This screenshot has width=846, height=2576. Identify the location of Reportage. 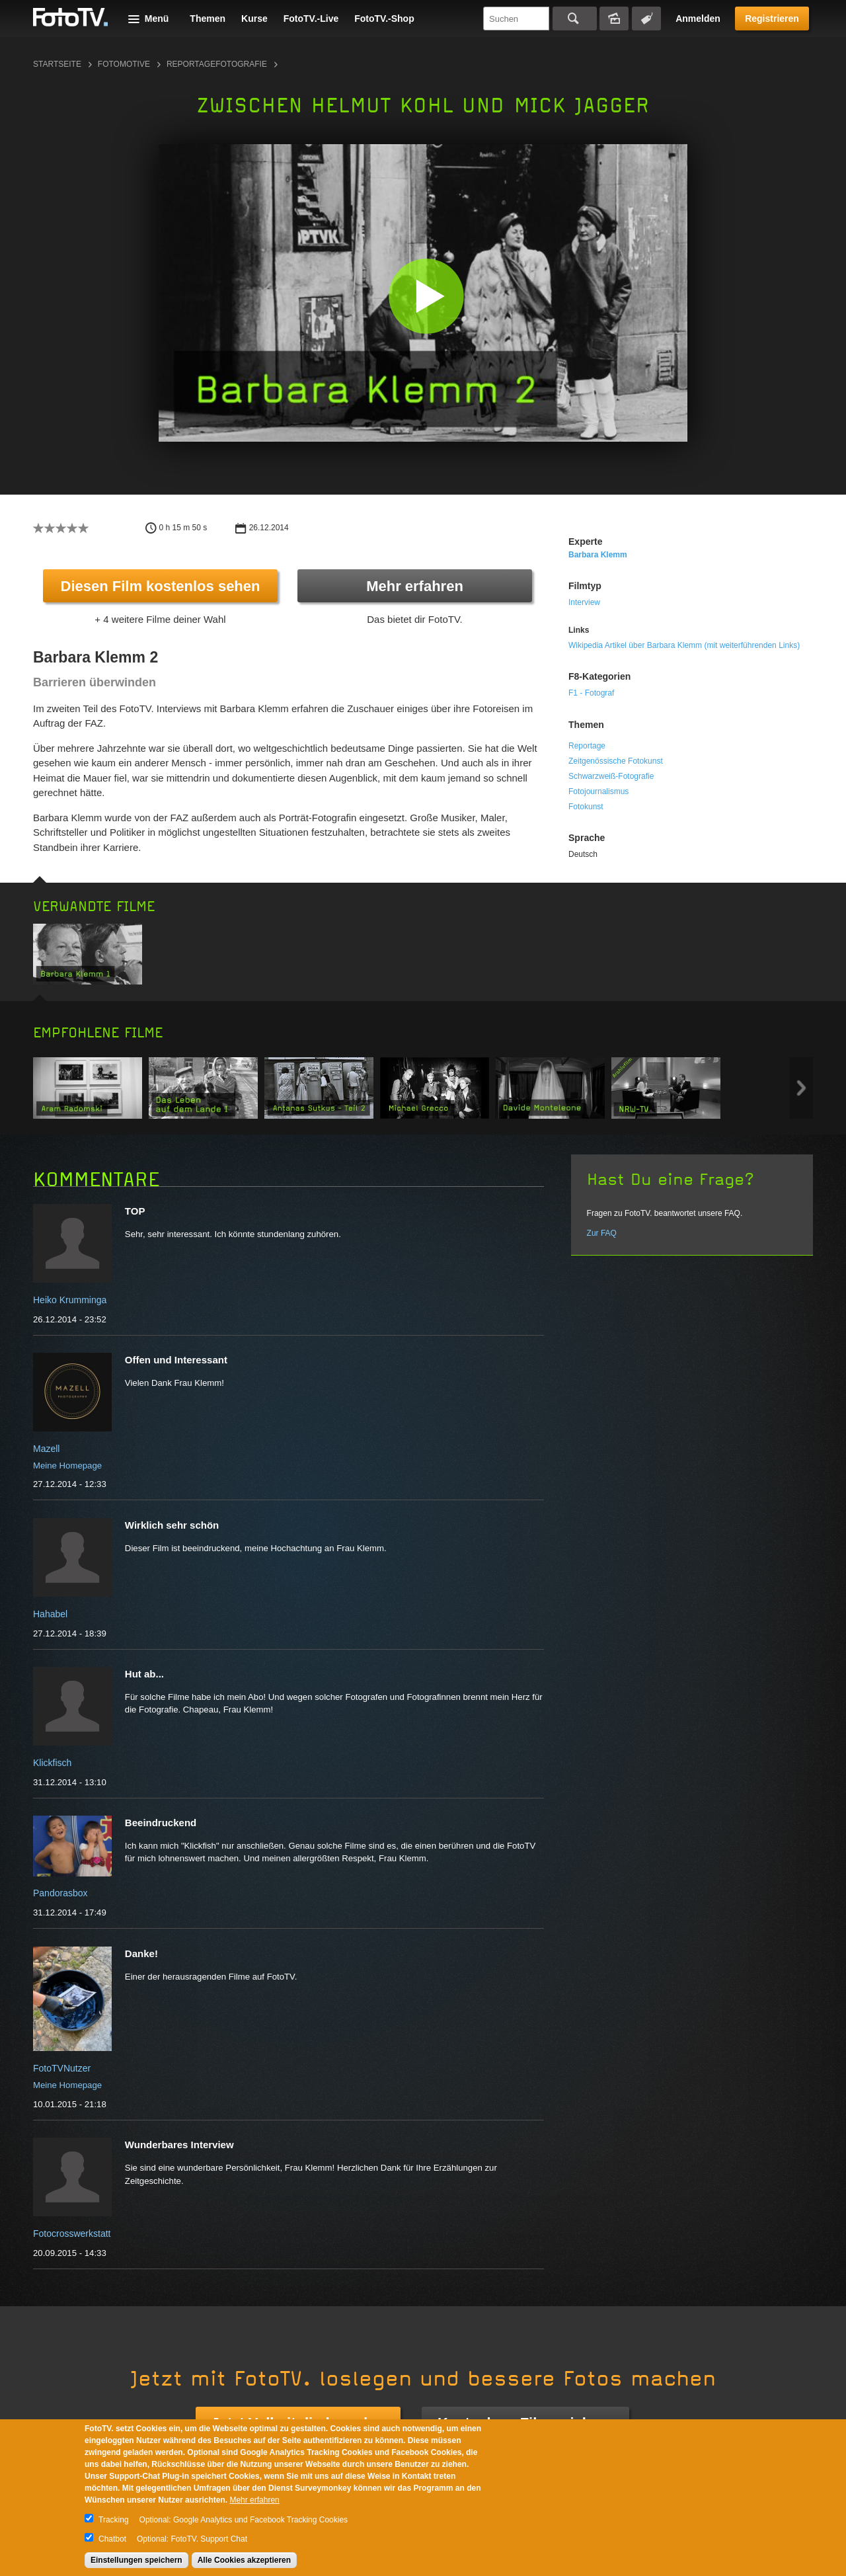
(586, 745).